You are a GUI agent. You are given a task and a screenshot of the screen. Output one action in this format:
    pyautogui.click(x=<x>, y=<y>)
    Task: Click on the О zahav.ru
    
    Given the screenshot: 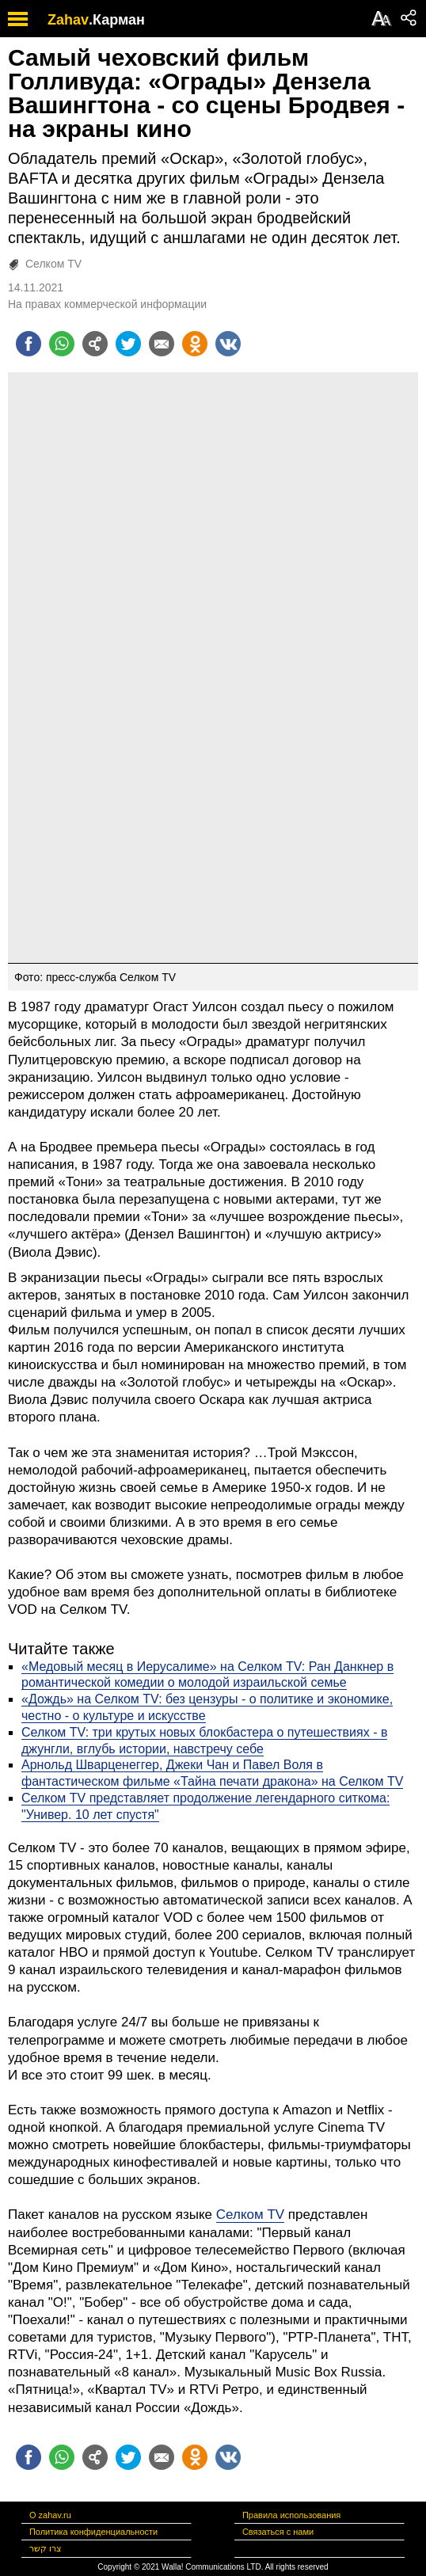 What is the action you would take?
    pyautogui.click(x=50, y=2515)
    